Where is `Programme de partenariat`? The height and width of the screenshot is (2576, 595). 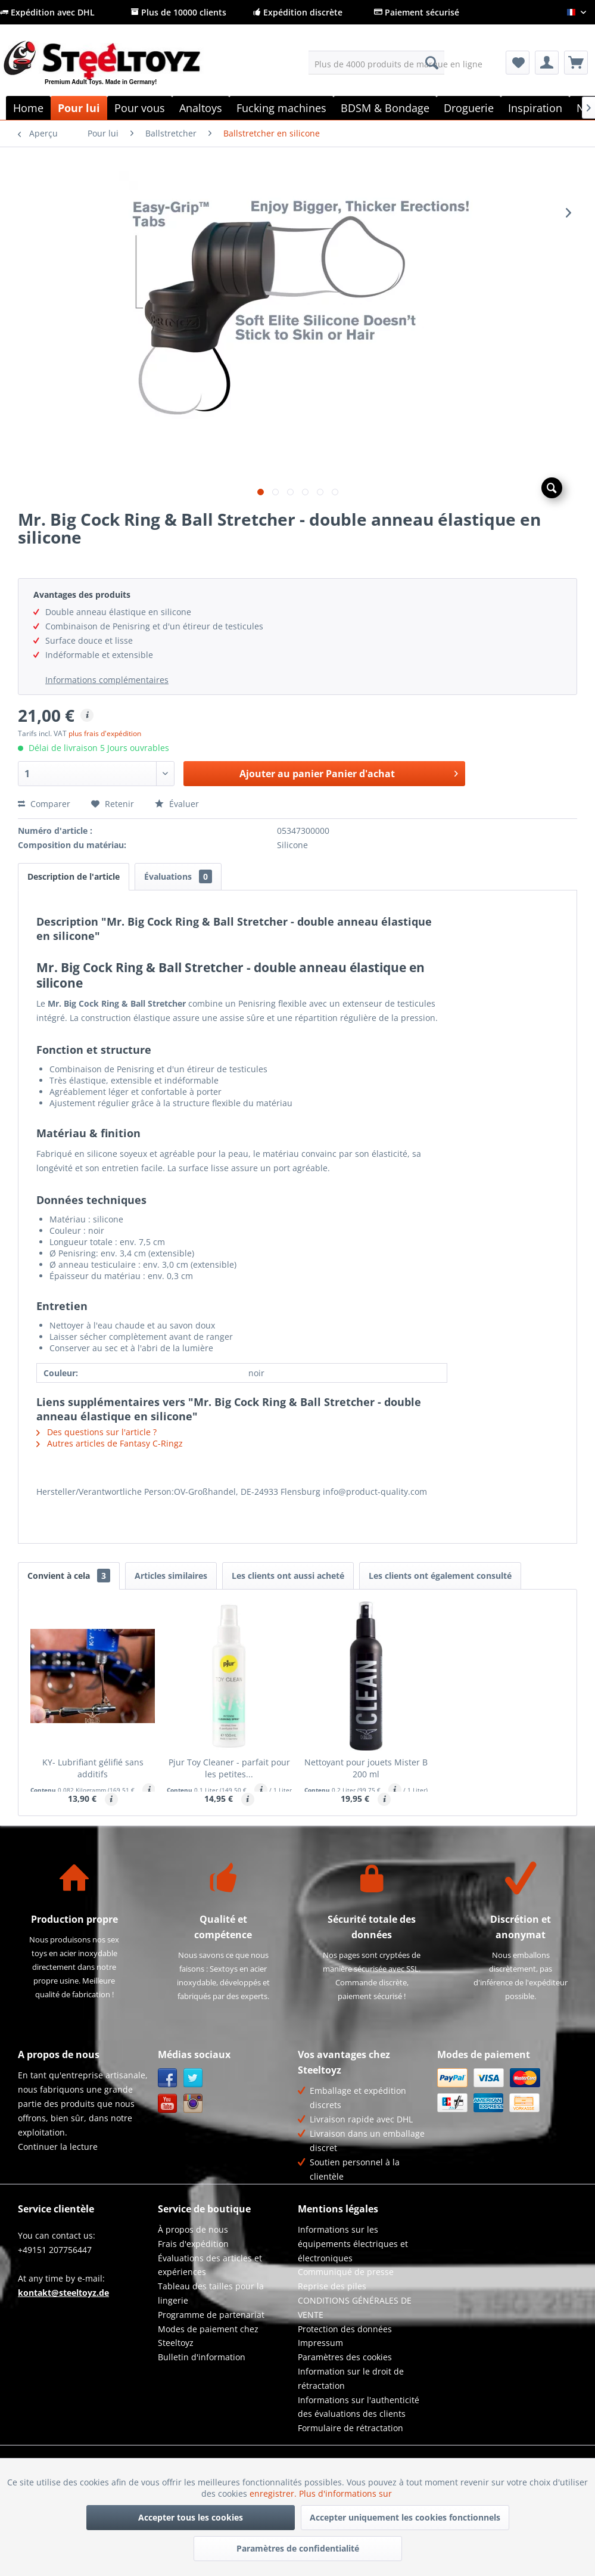
Programme de partenariat is located at coordinates (211, 2314).